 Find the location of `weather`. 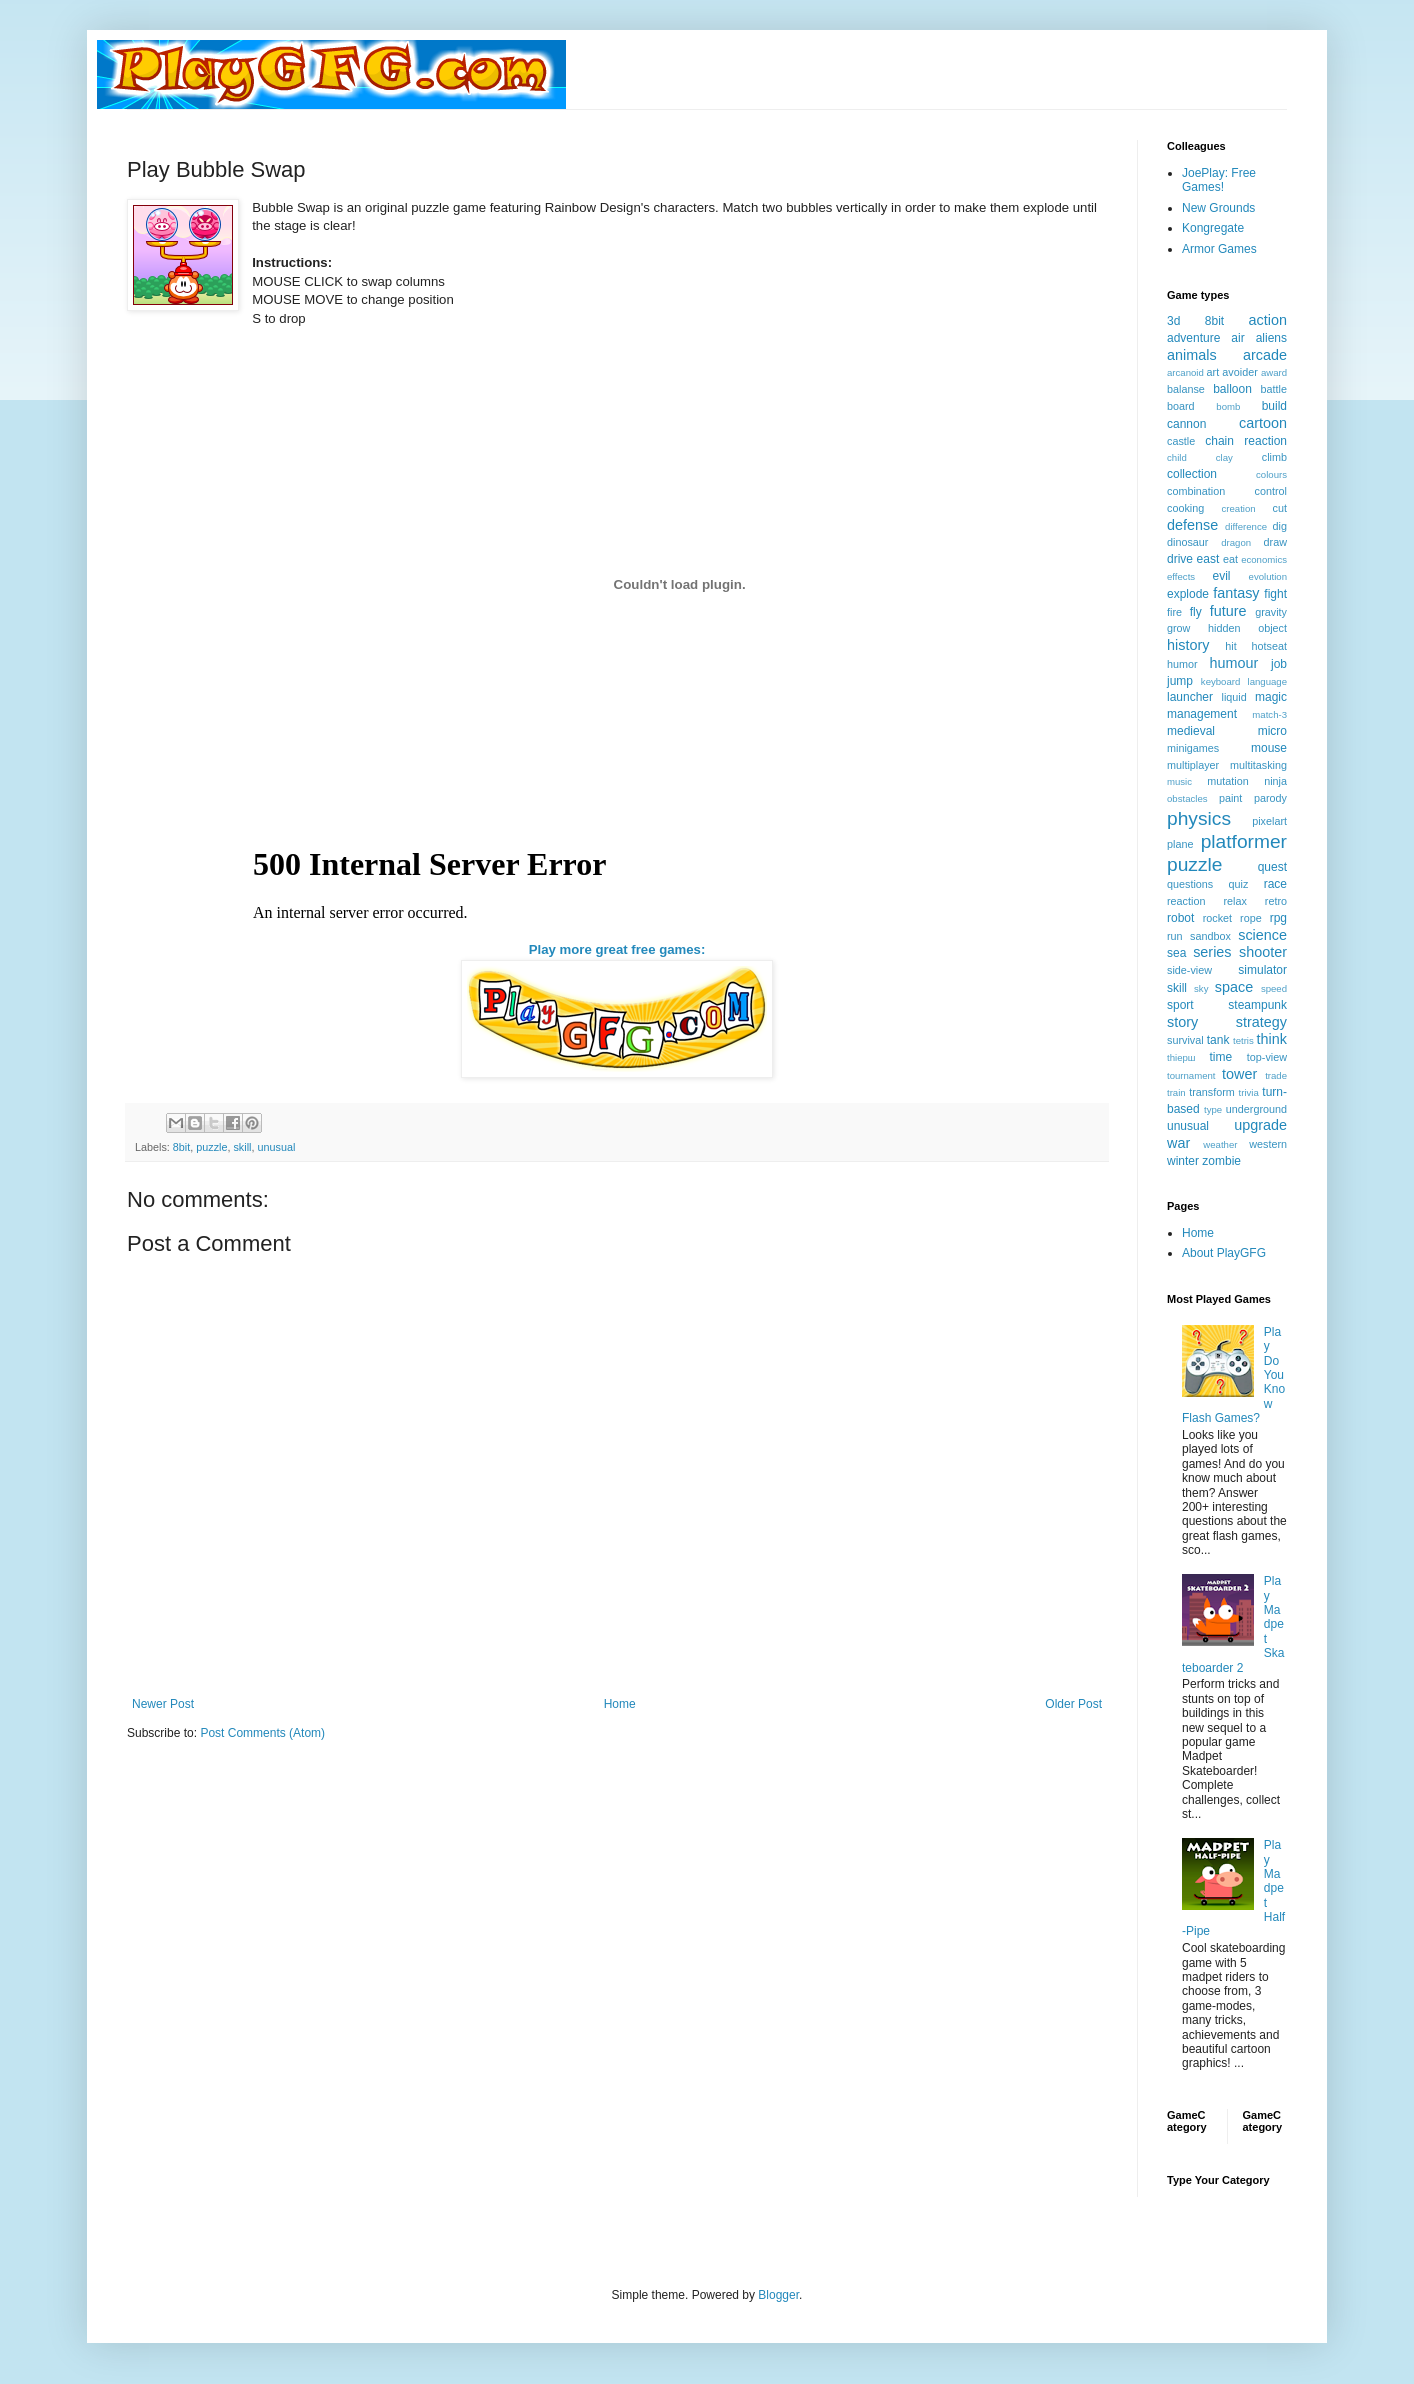

weather is located at coordinates (1220, 1144).